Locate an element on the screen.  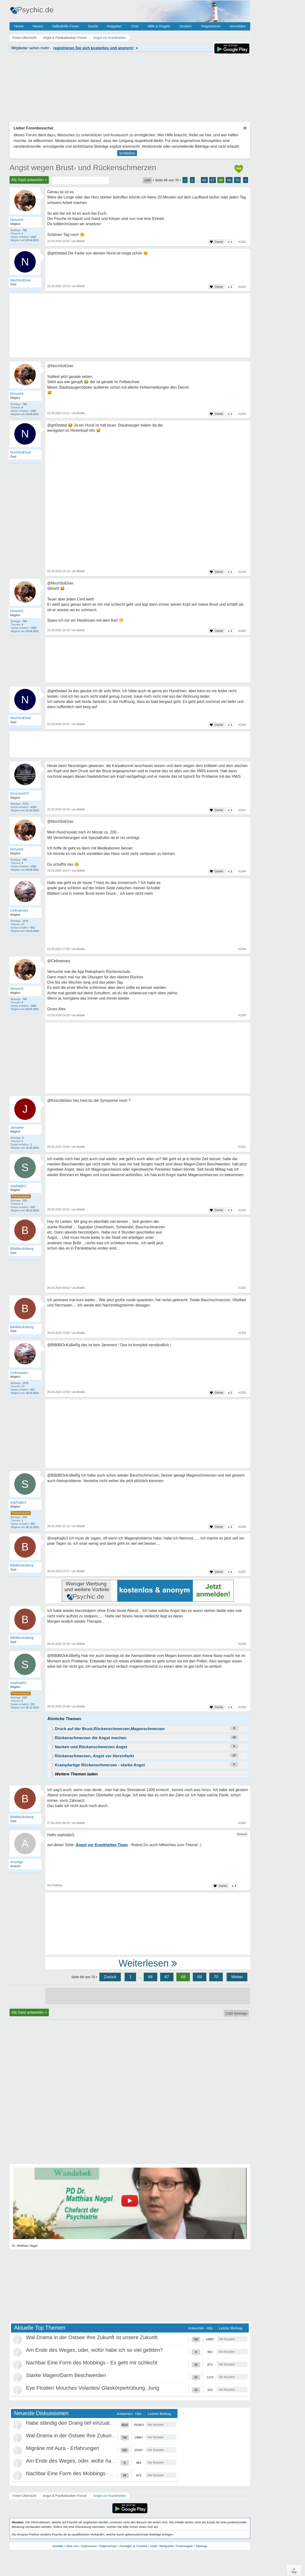
∧Top is located at coordinates (294, 2570).